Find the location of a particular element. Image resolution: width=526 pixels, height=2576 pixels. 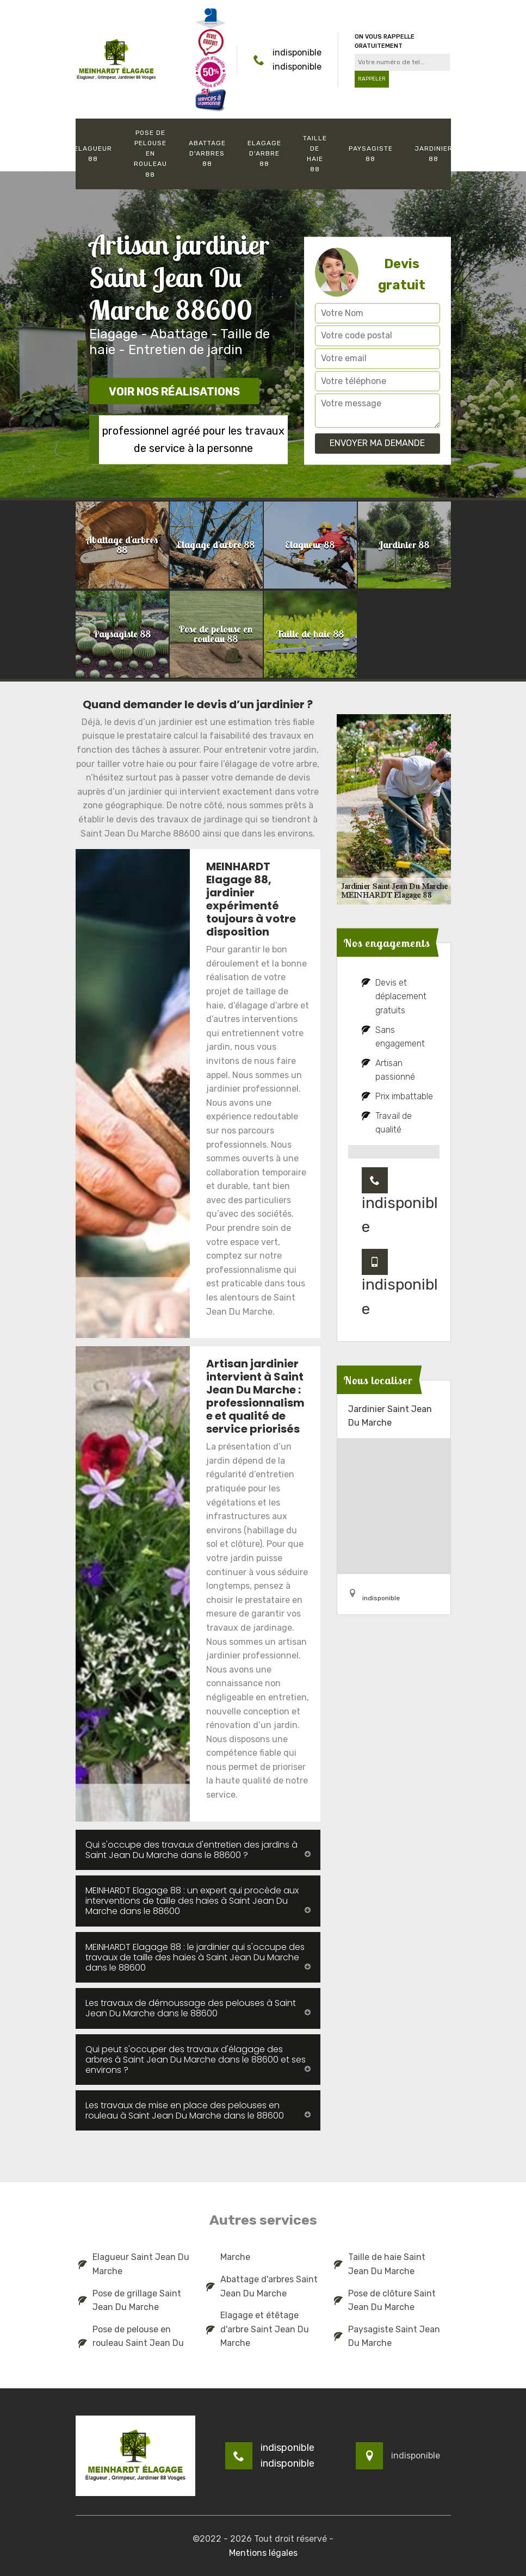

Elagueur 88 is located at coordinates (93, 154).